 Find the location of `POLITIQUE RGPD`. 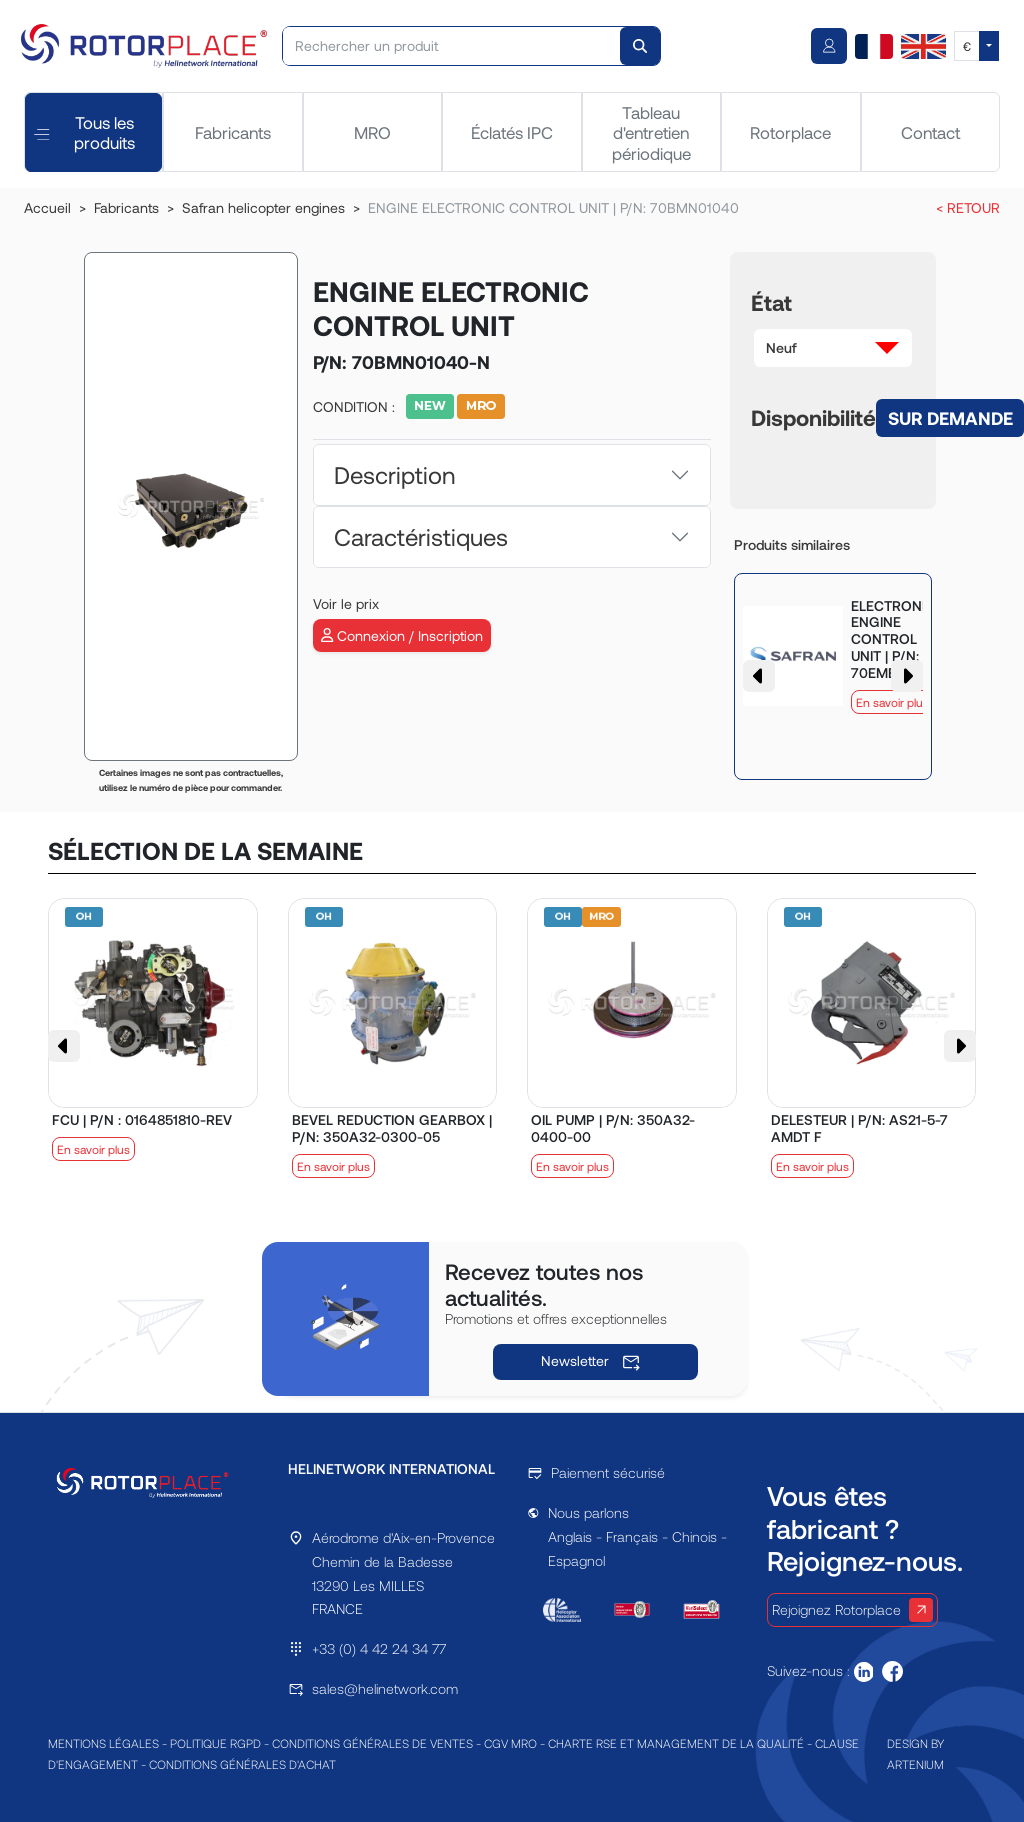

POLITIQUE RGPD is located at coordinates (215, 1743).